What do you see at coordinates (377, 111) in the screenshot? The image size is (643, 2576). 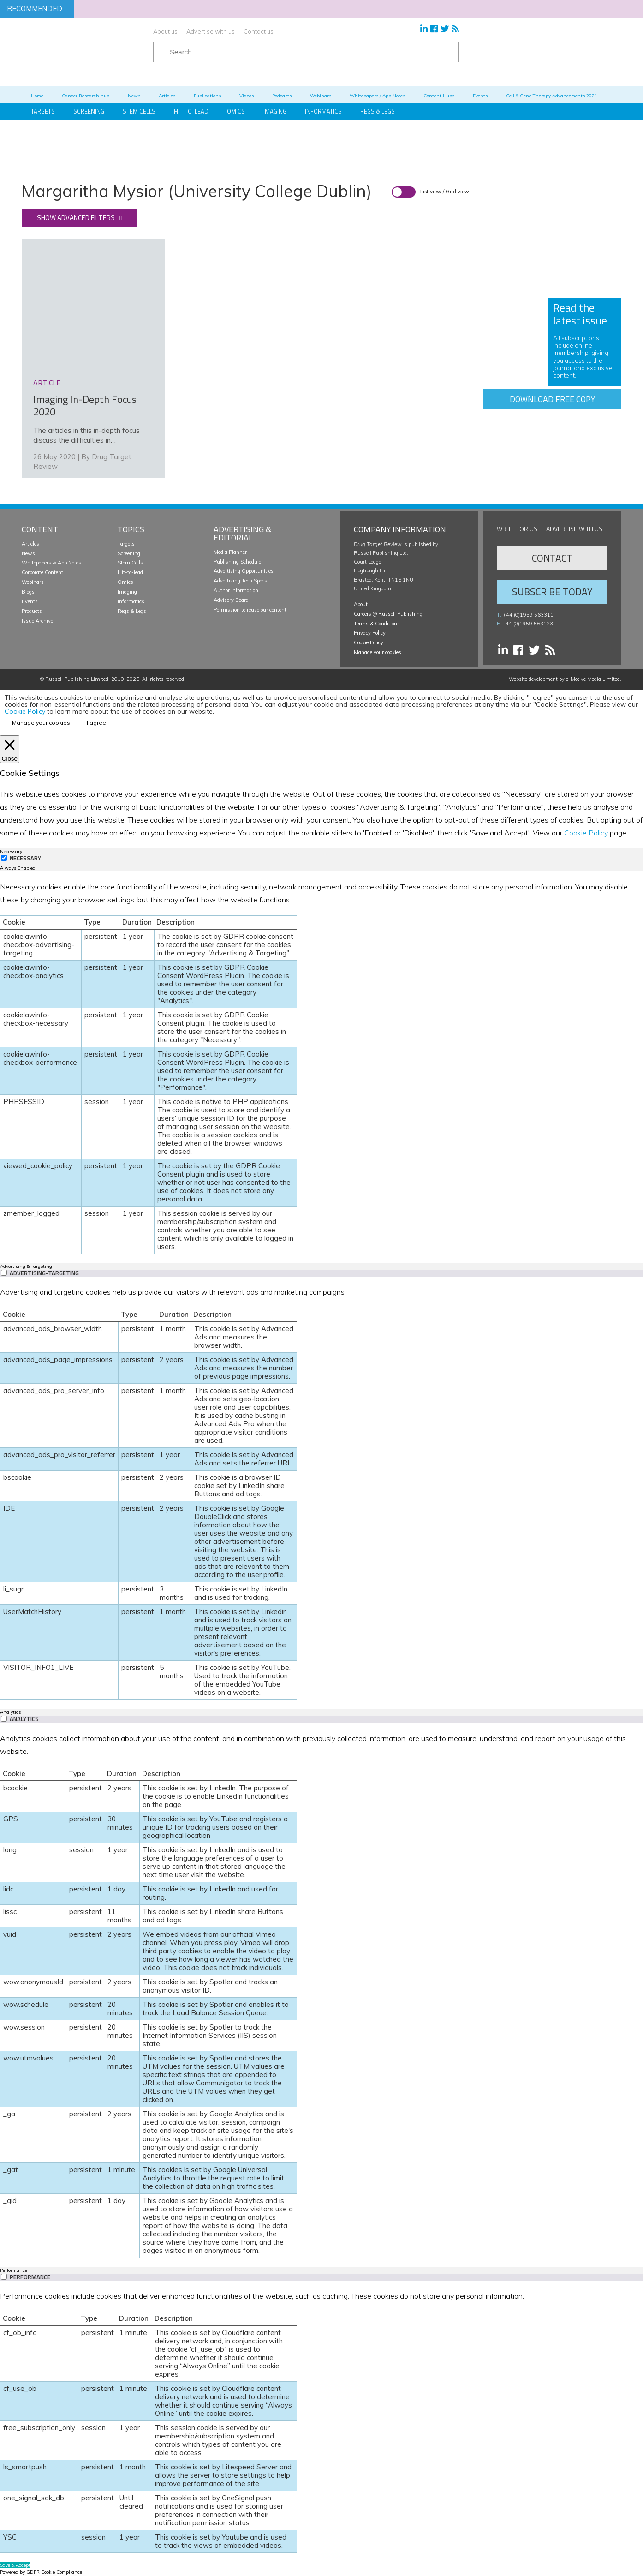 I see `Regs & Legs` at bounding box center [377, 111].